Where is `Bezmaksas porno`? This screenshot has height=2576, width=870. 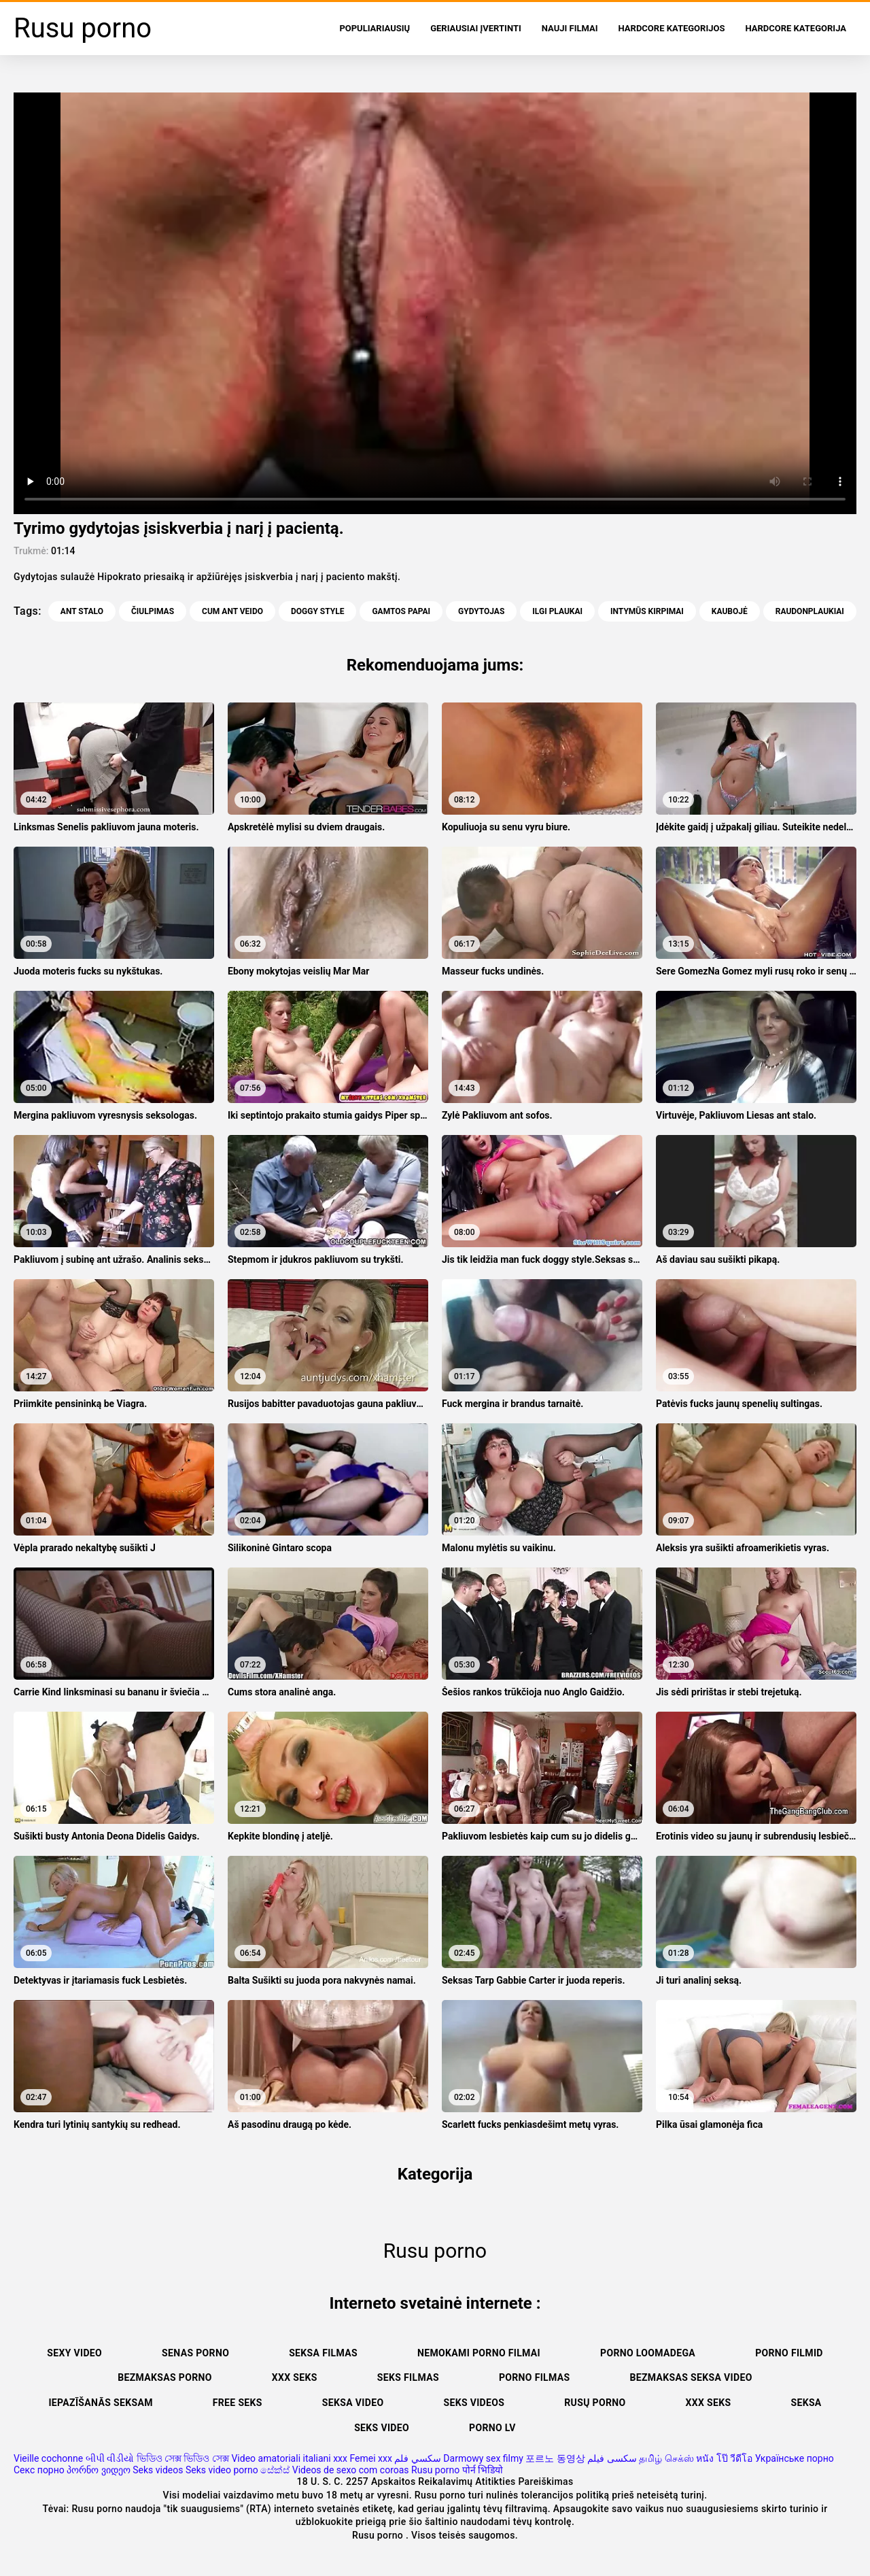
Bezmaksas porno is located at coordinates (165, 2377).